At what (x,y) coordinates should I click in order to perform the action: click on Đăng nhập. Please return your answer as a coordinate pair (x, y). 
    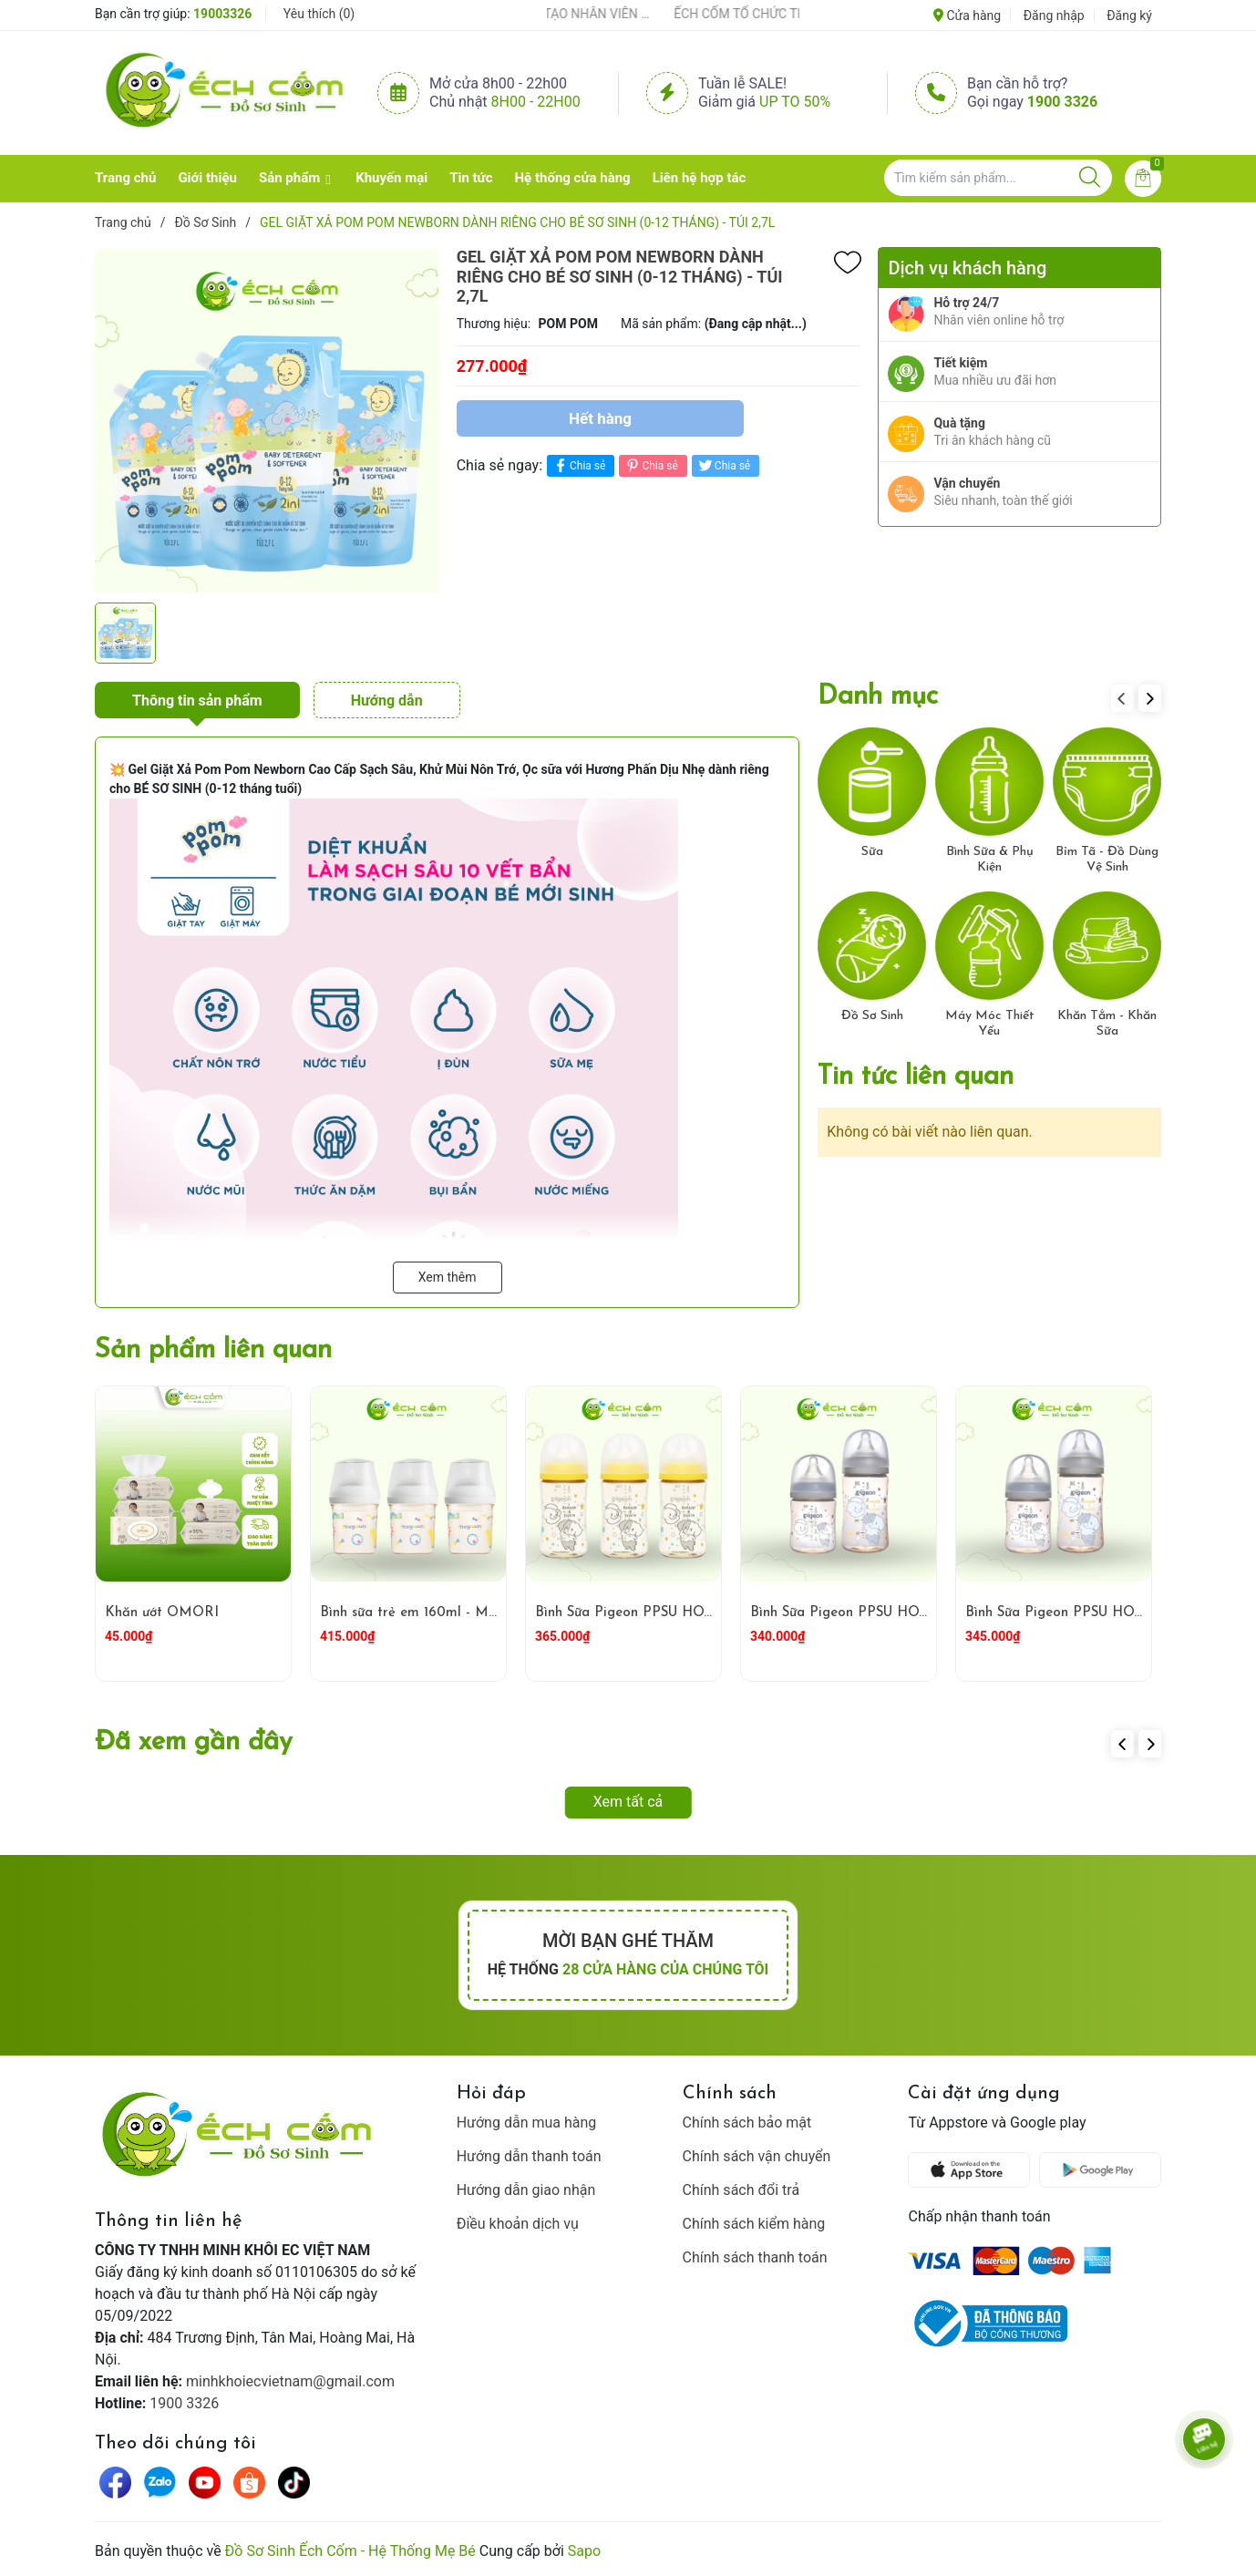
    Looking at the image, I should click on (1054, 15).